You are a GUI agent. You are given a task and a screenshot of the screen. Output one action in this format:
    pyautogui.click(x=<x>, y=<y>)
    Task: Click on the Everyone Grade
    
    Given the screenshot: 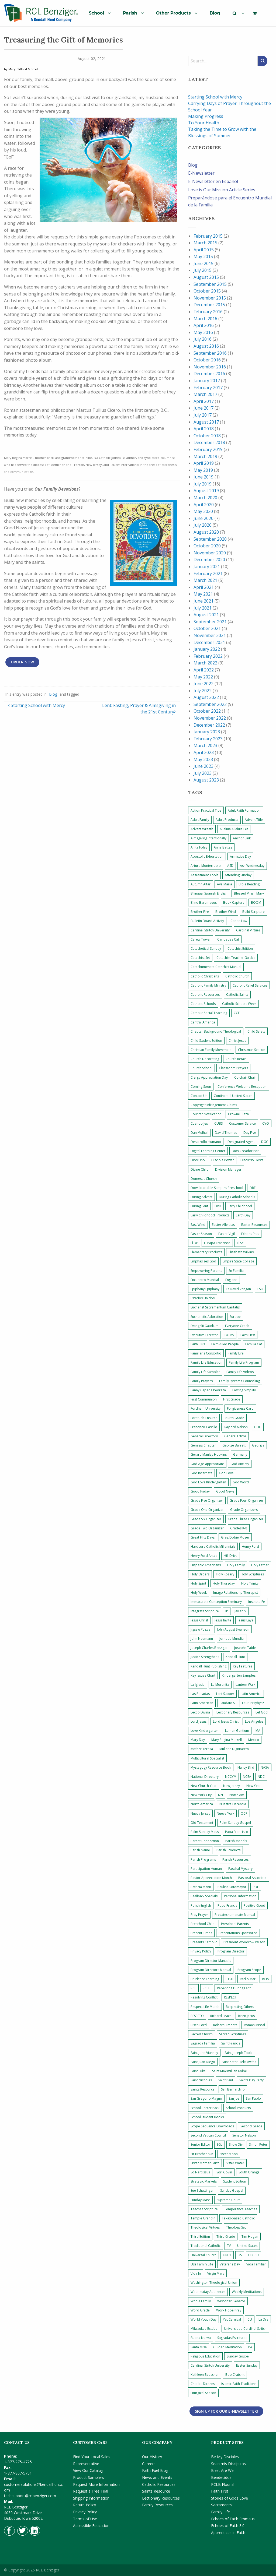 What is the action you would take?
    pyautogui.click(x=237, y=1326)
    